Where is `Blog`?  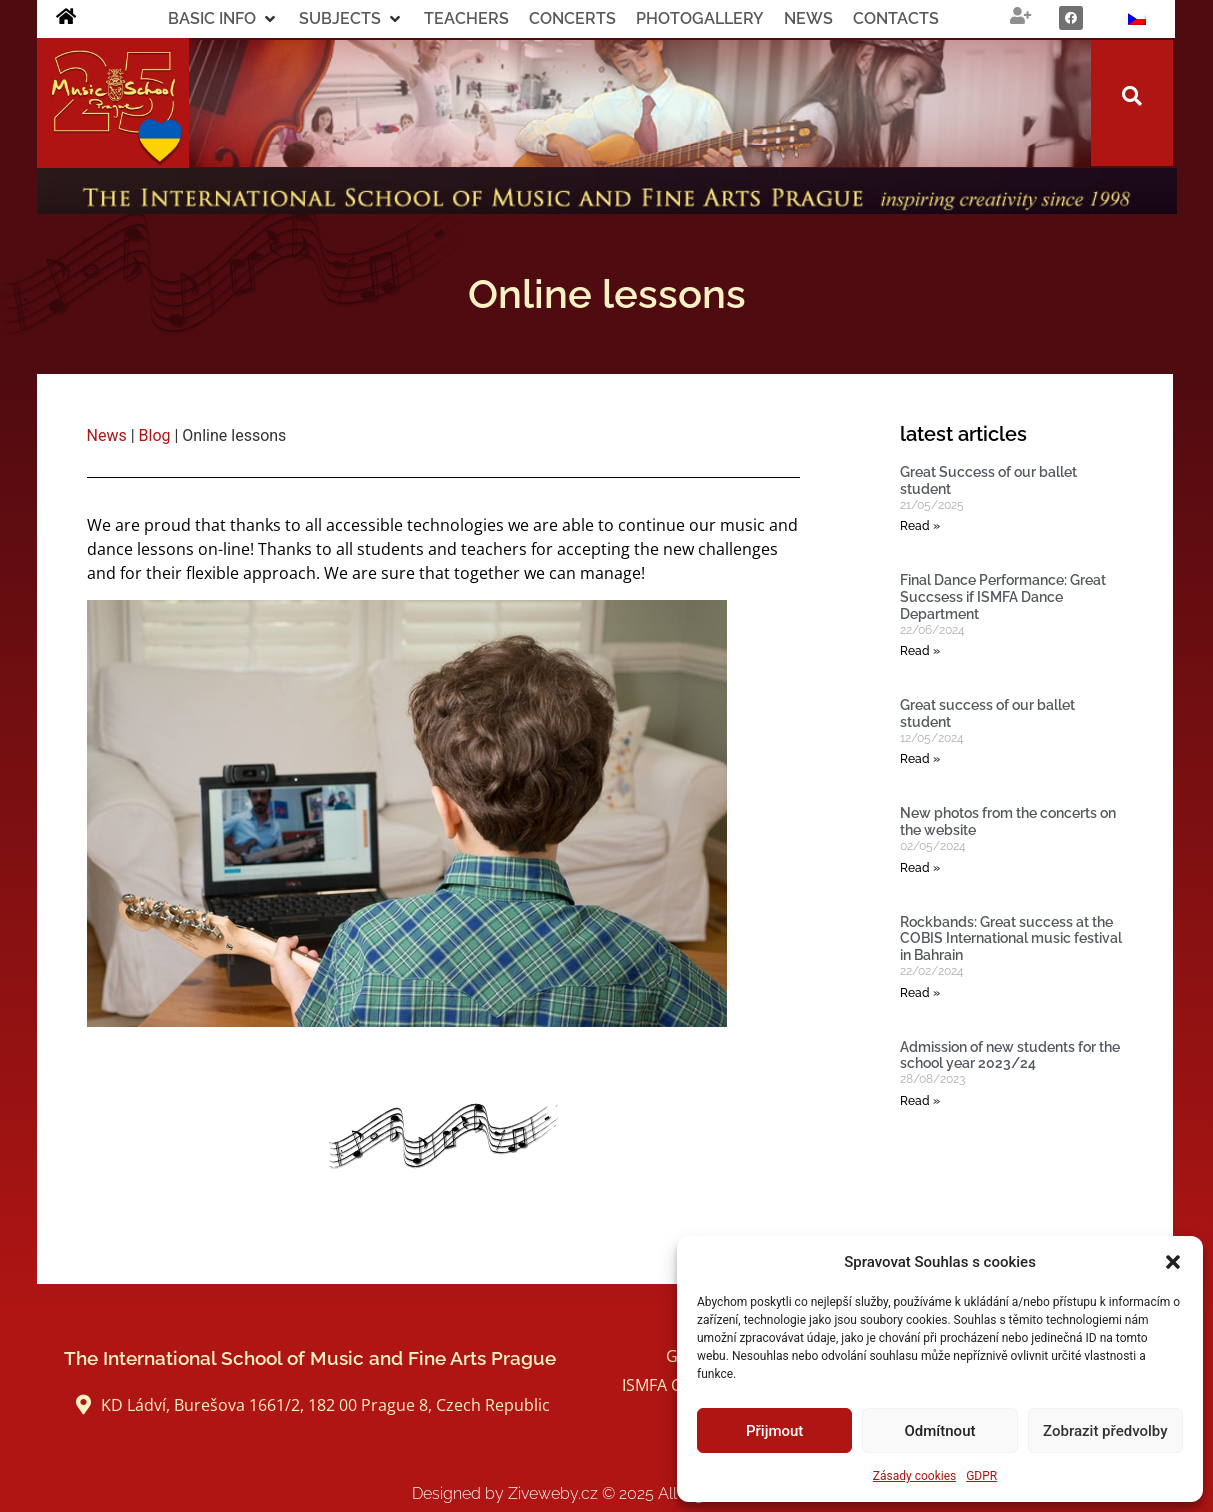
Blog is located at coordinates (155, 435).